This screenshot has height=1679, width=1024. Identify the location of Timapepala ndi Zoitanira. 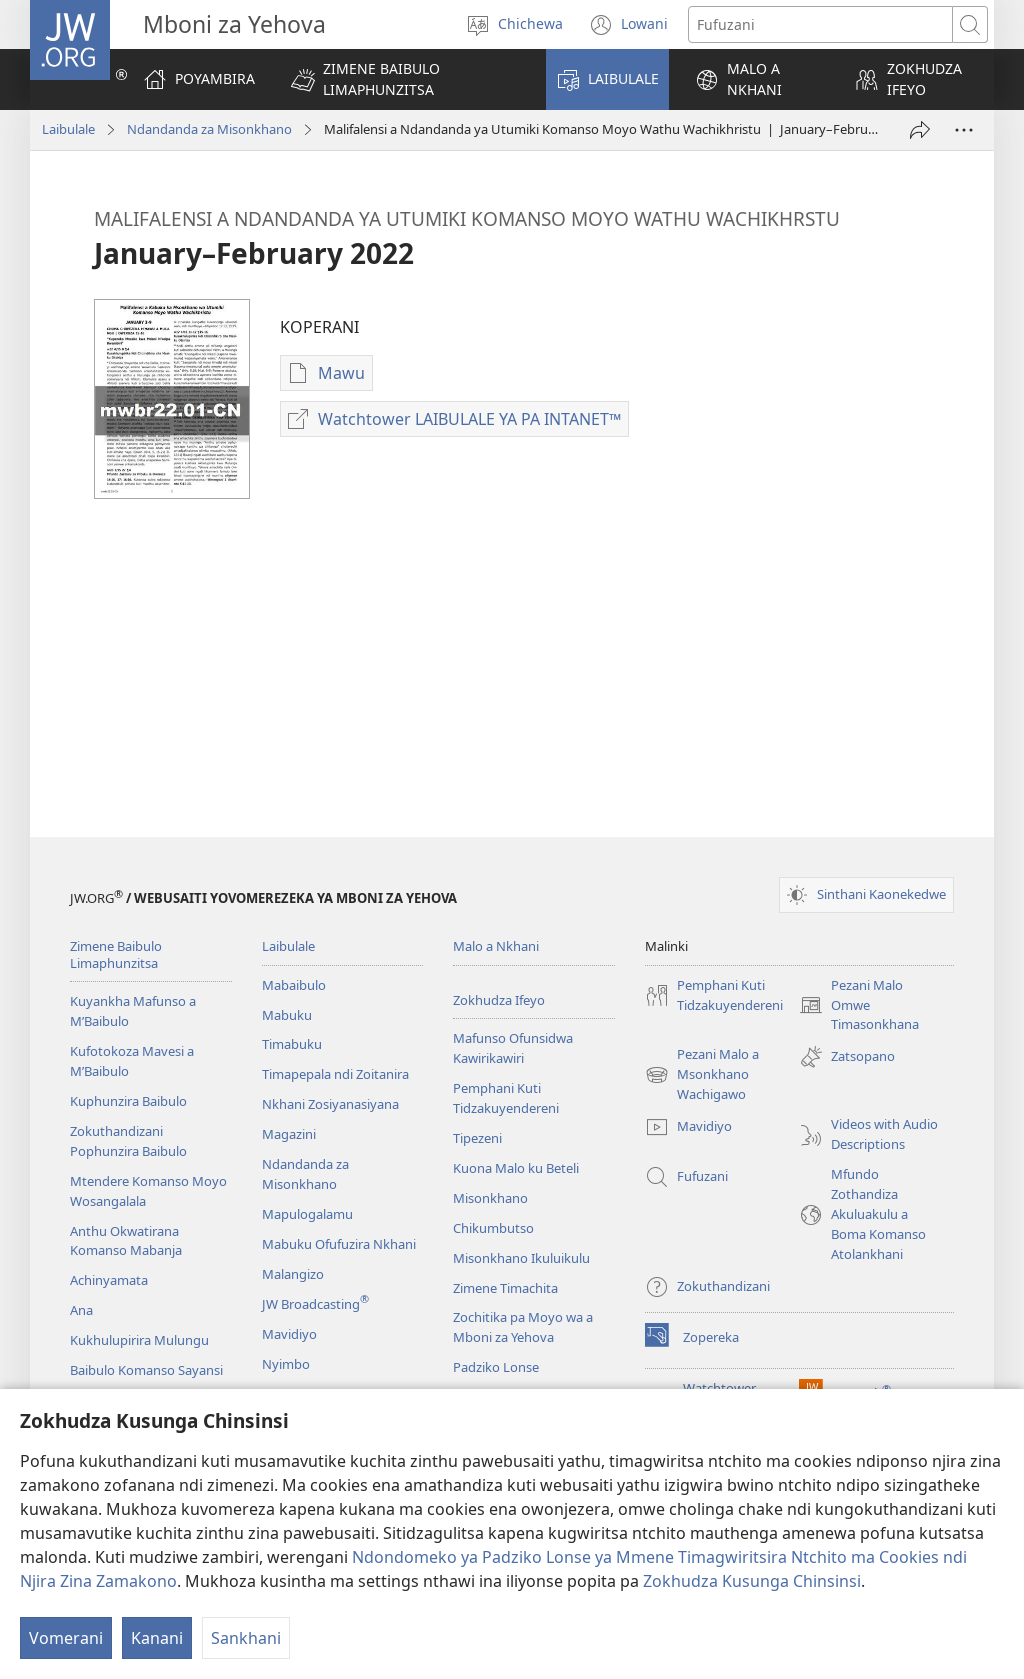
(335, 1074).